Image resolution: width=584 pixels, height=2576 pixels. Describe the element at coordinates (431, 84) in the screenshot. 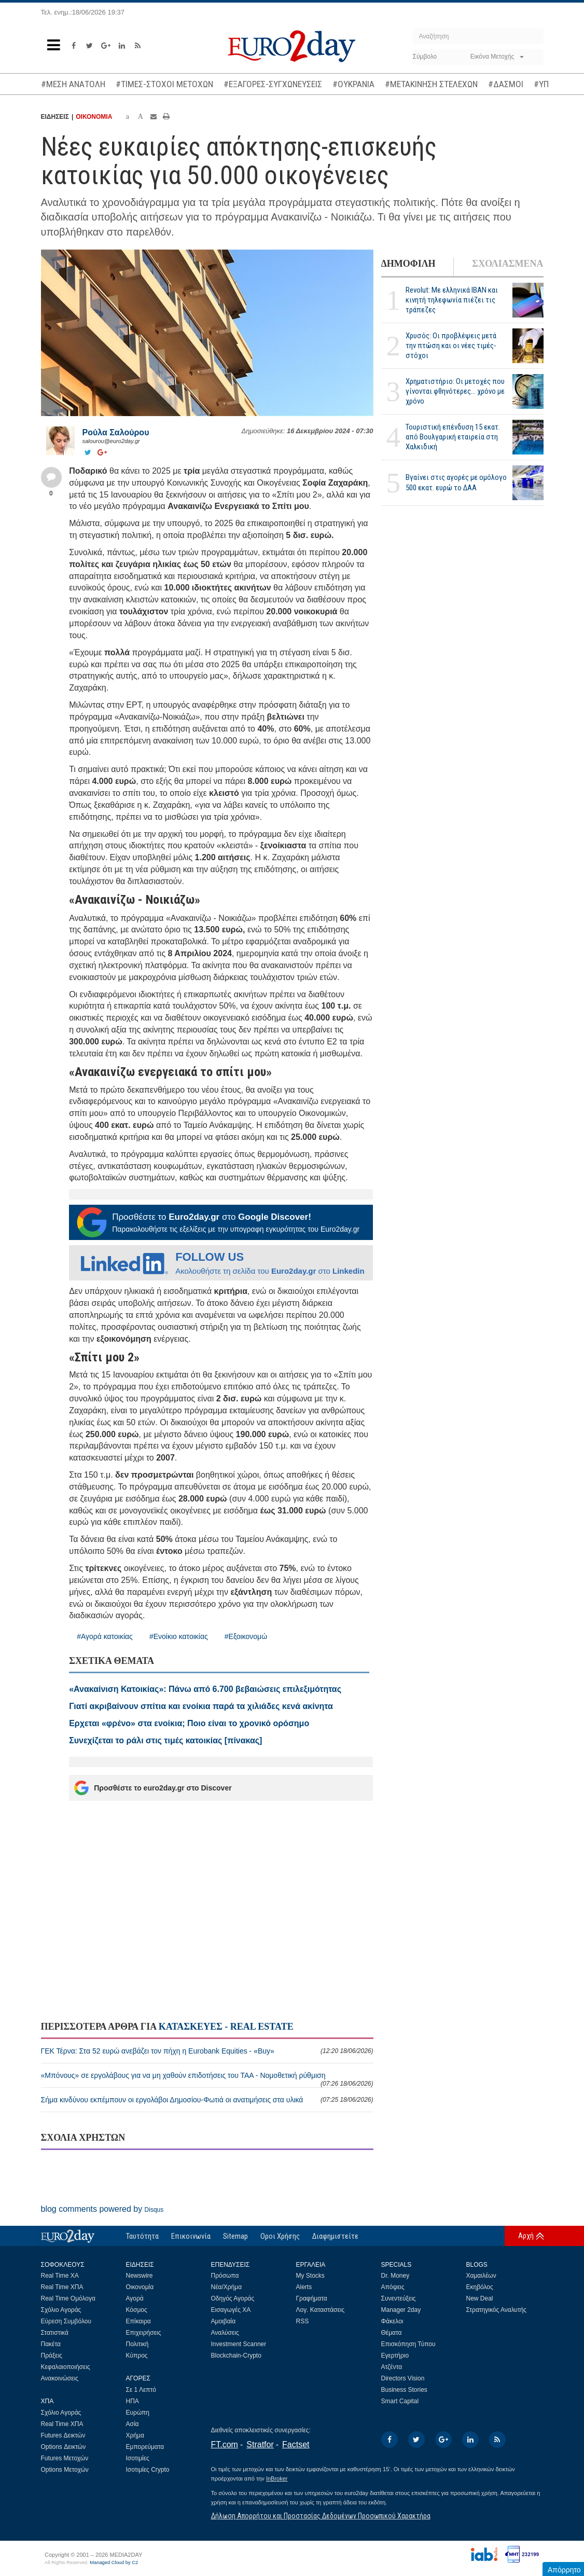

I see `#ΜΕΤΑΚΙΝΗΣΗ ΣΤΕΛΕΧΩΝ` at that location.